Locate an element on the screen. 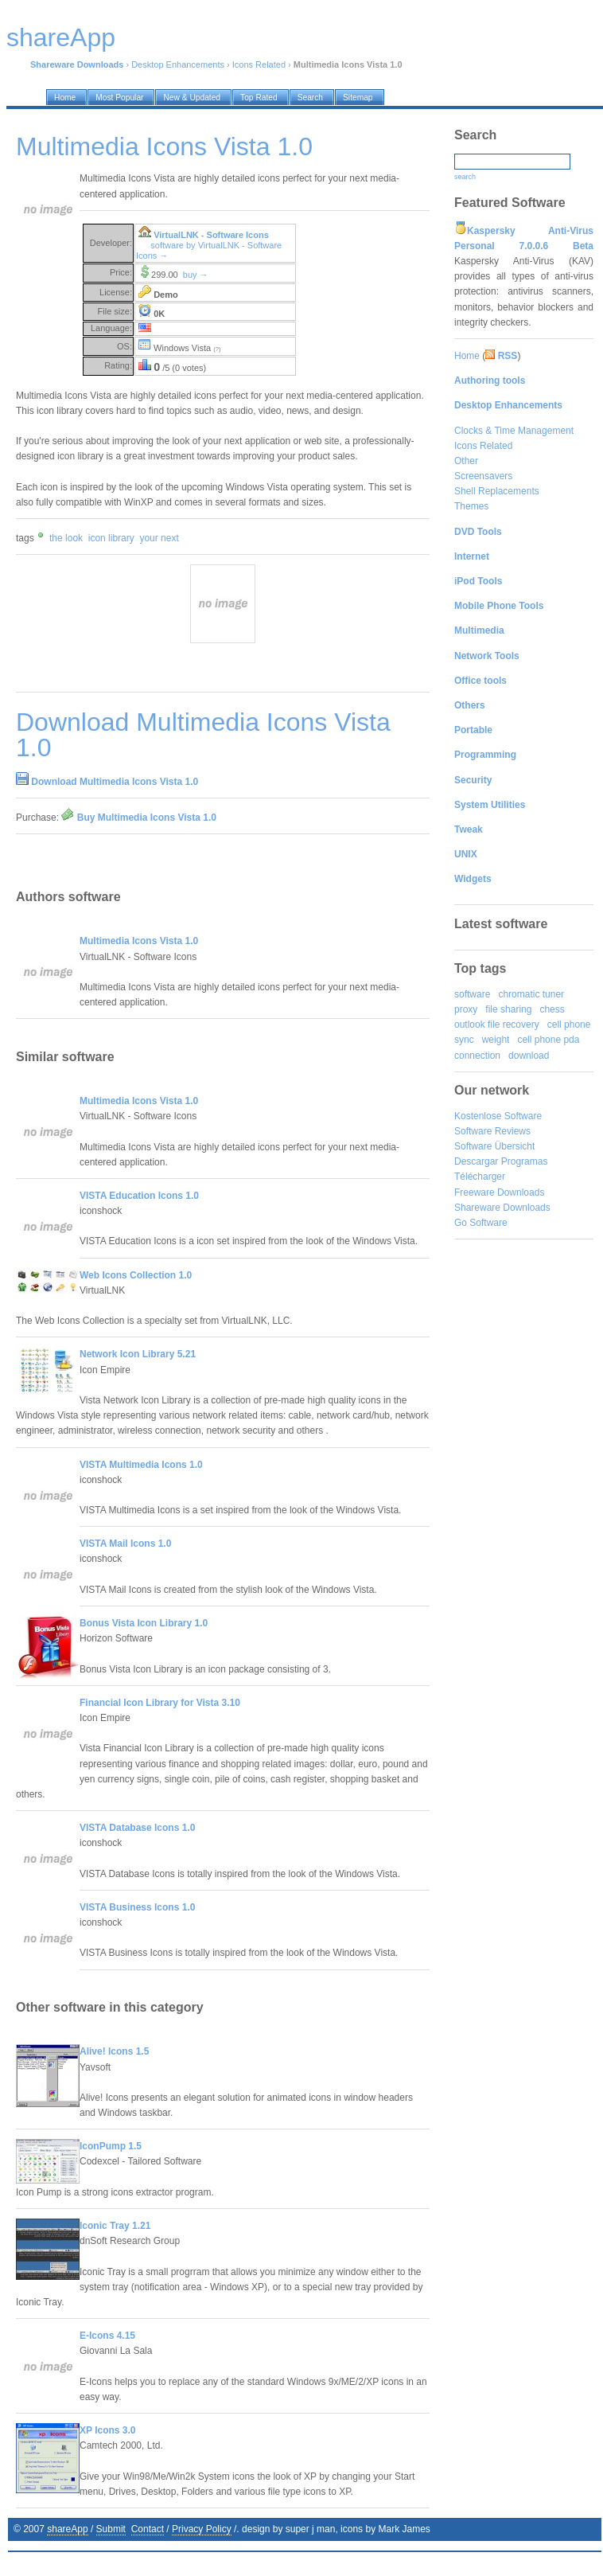 The height and width of the screenshot is (2576, 603). Other is located at coordinates (466, 460).